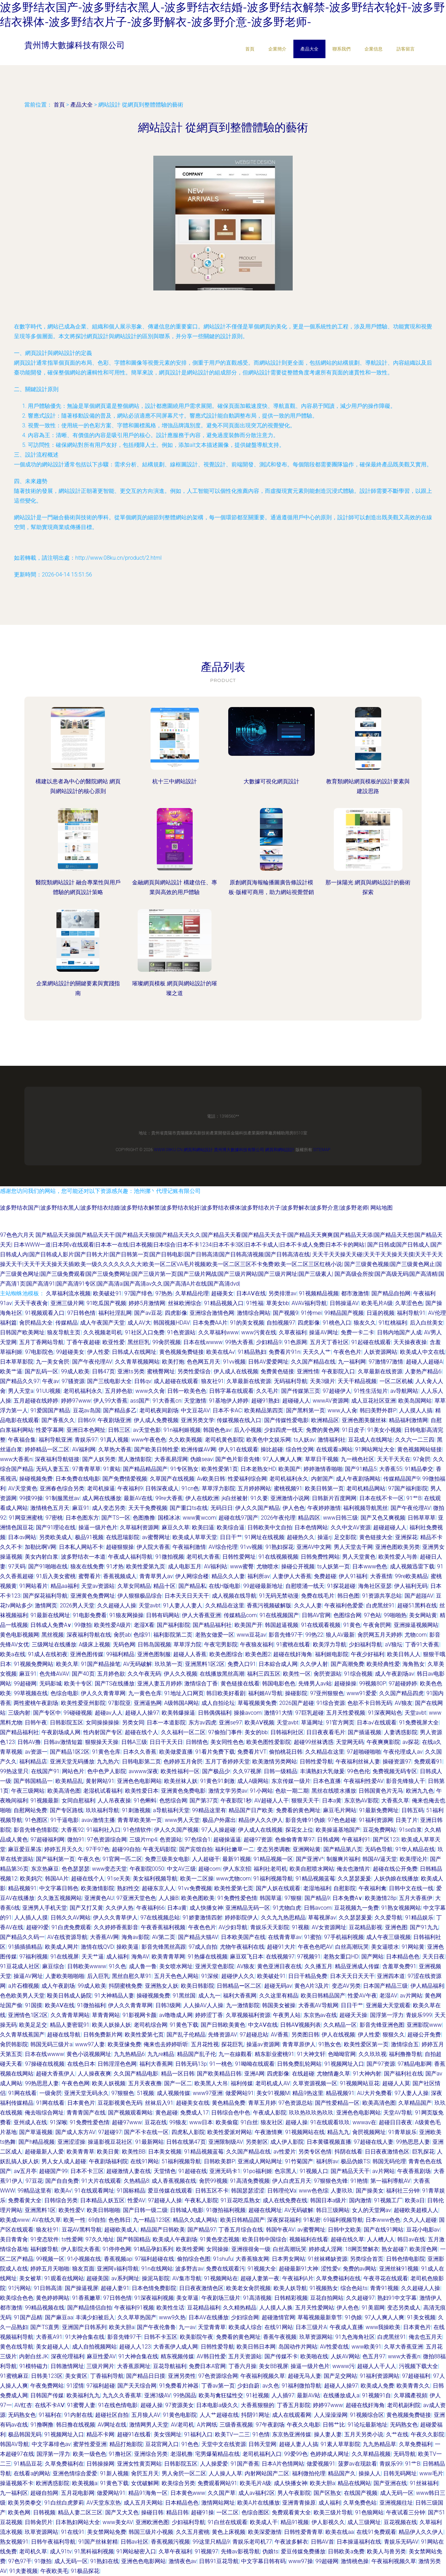 The image size is (446, 2576). I want to click on AVAV福利导航, so click(309, 1303).